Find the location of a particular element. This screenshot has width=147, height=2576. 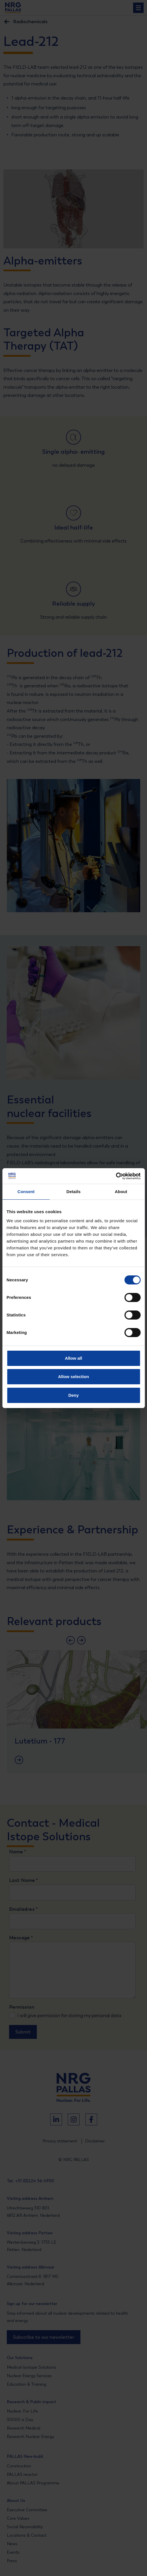

Deny is located at coordinates (73, 1395).